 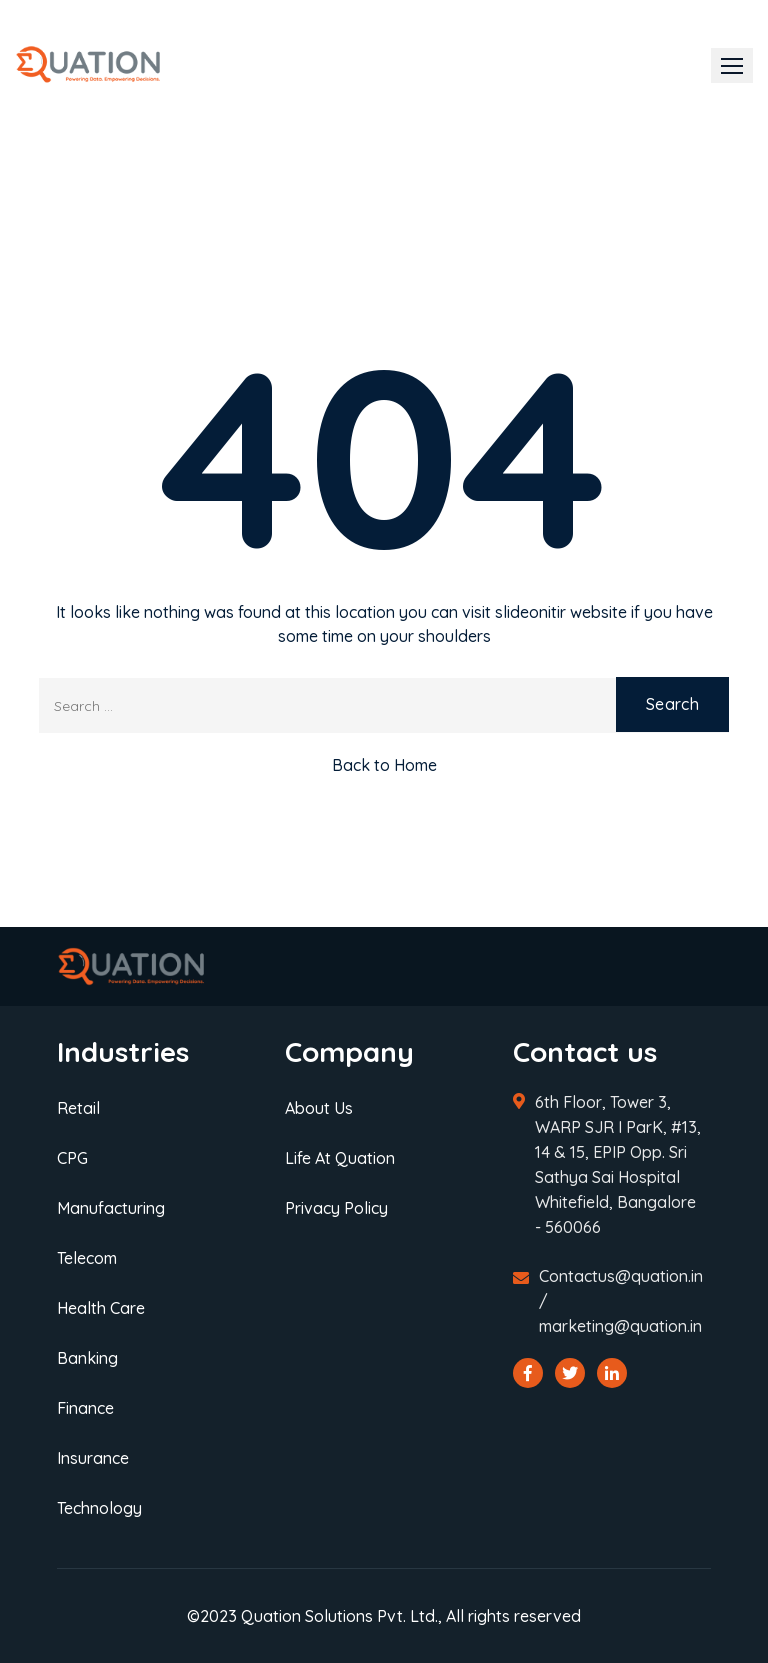 What do you see at coordinates (340, 1158) in the screenshot?
I see `Life At Quation` at bounding box center [340, 1158].